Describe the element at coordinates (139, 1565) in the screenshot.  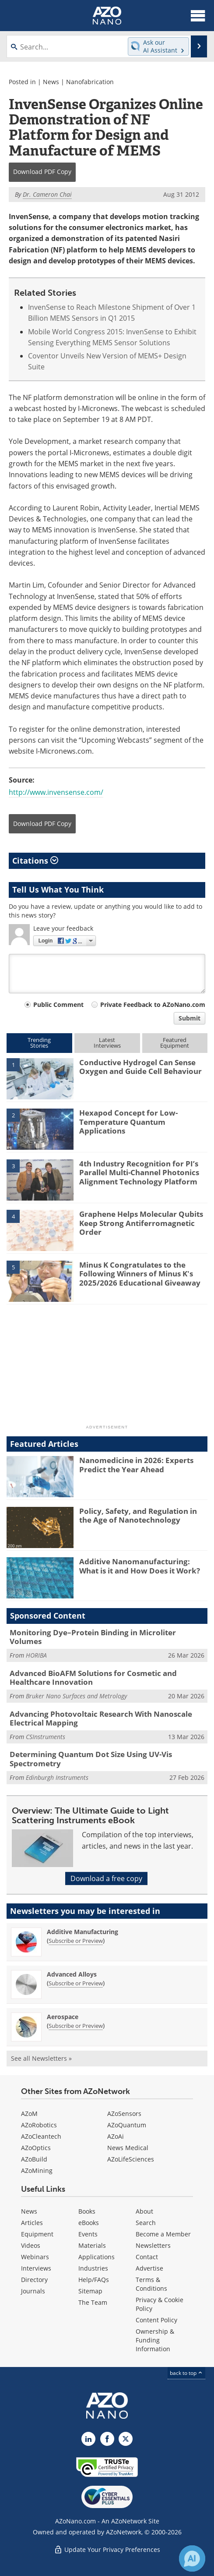
I see `Additive Nanomanufacturing: What is it and How Does it Work?` at that location.